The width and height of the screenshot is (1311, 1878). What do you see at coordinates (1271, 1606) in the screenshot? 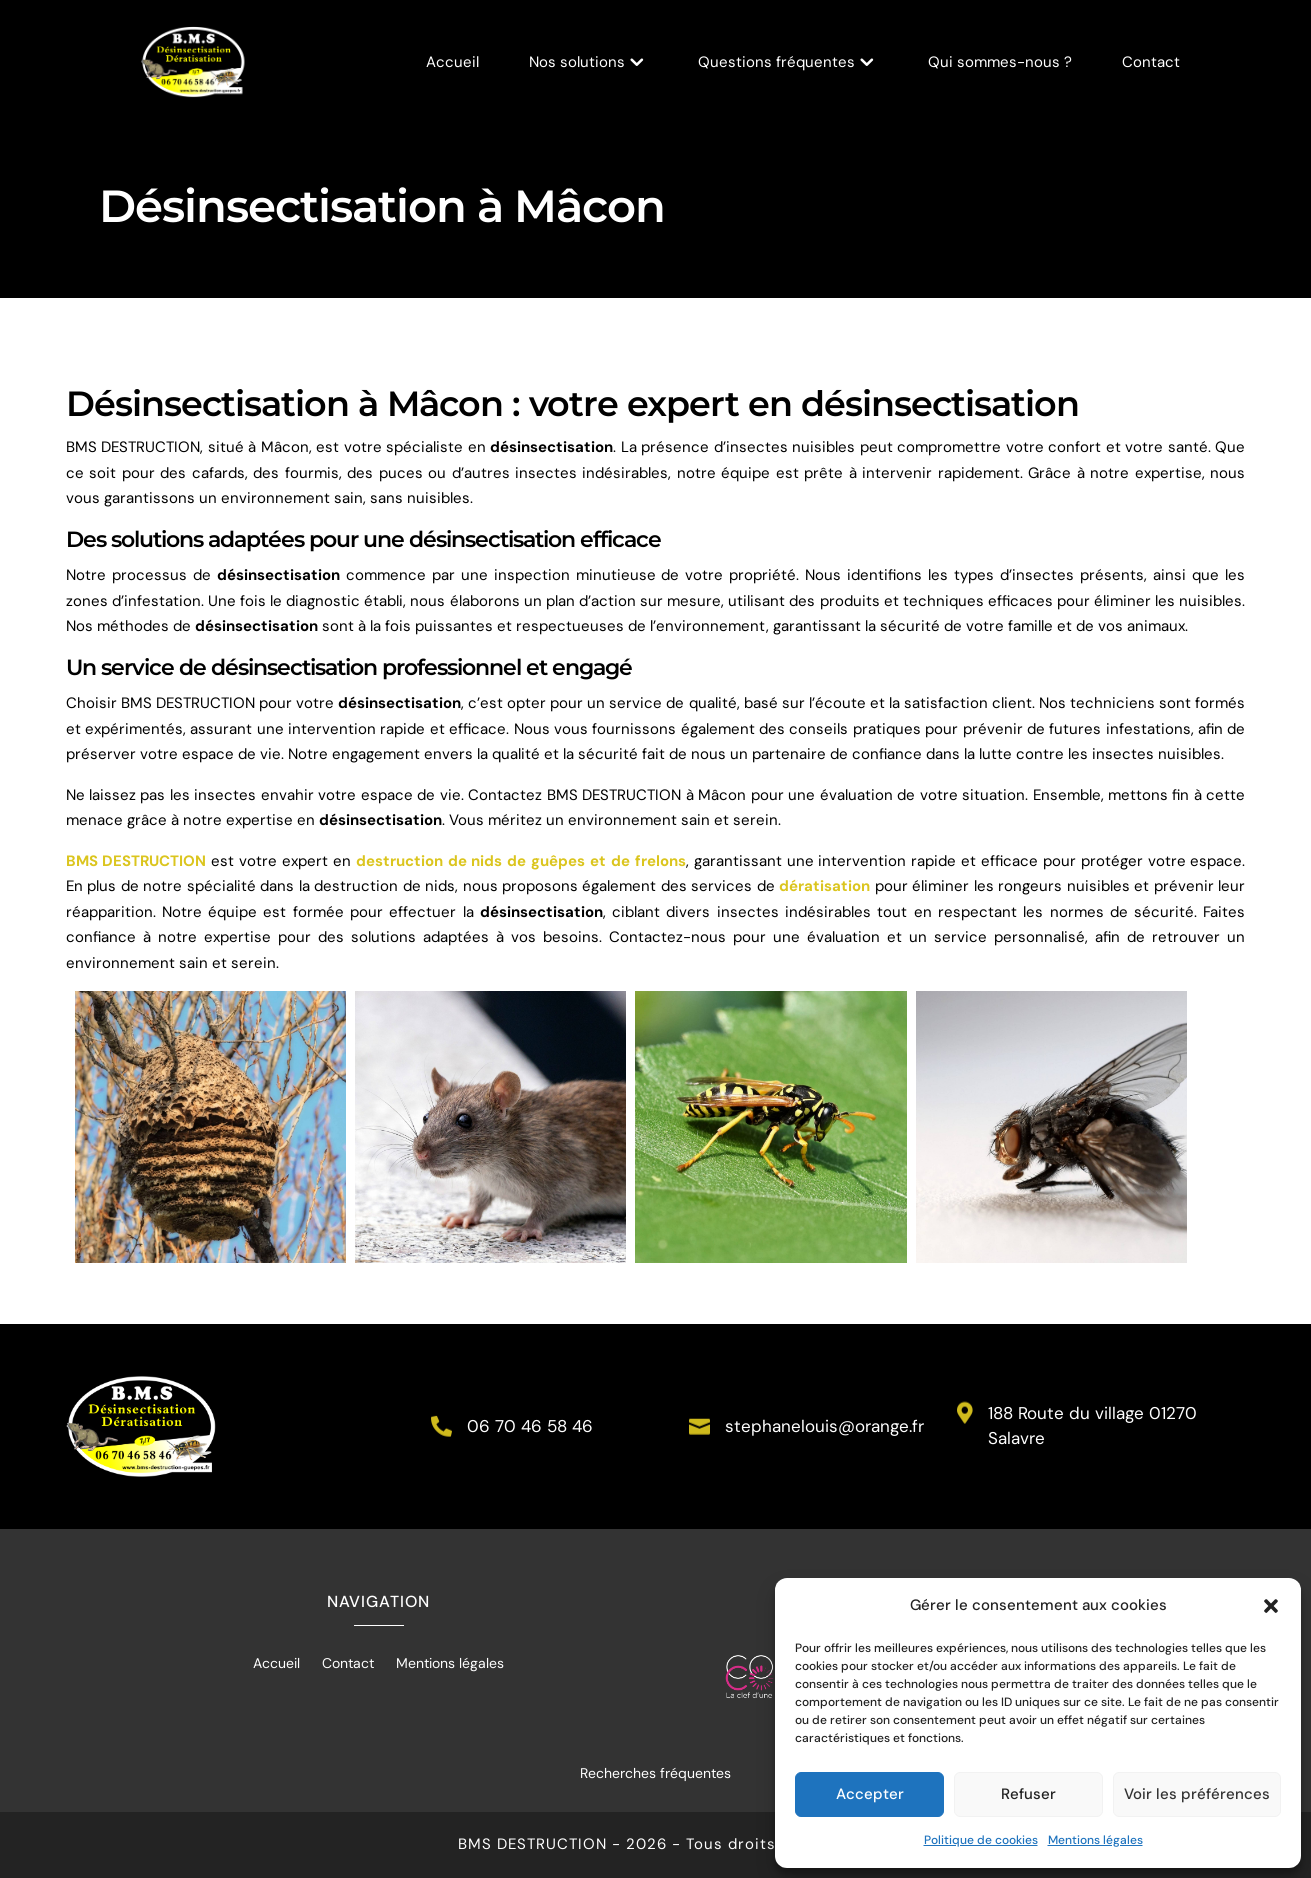
I see `[button]` at bounding box center [1271, 1606].